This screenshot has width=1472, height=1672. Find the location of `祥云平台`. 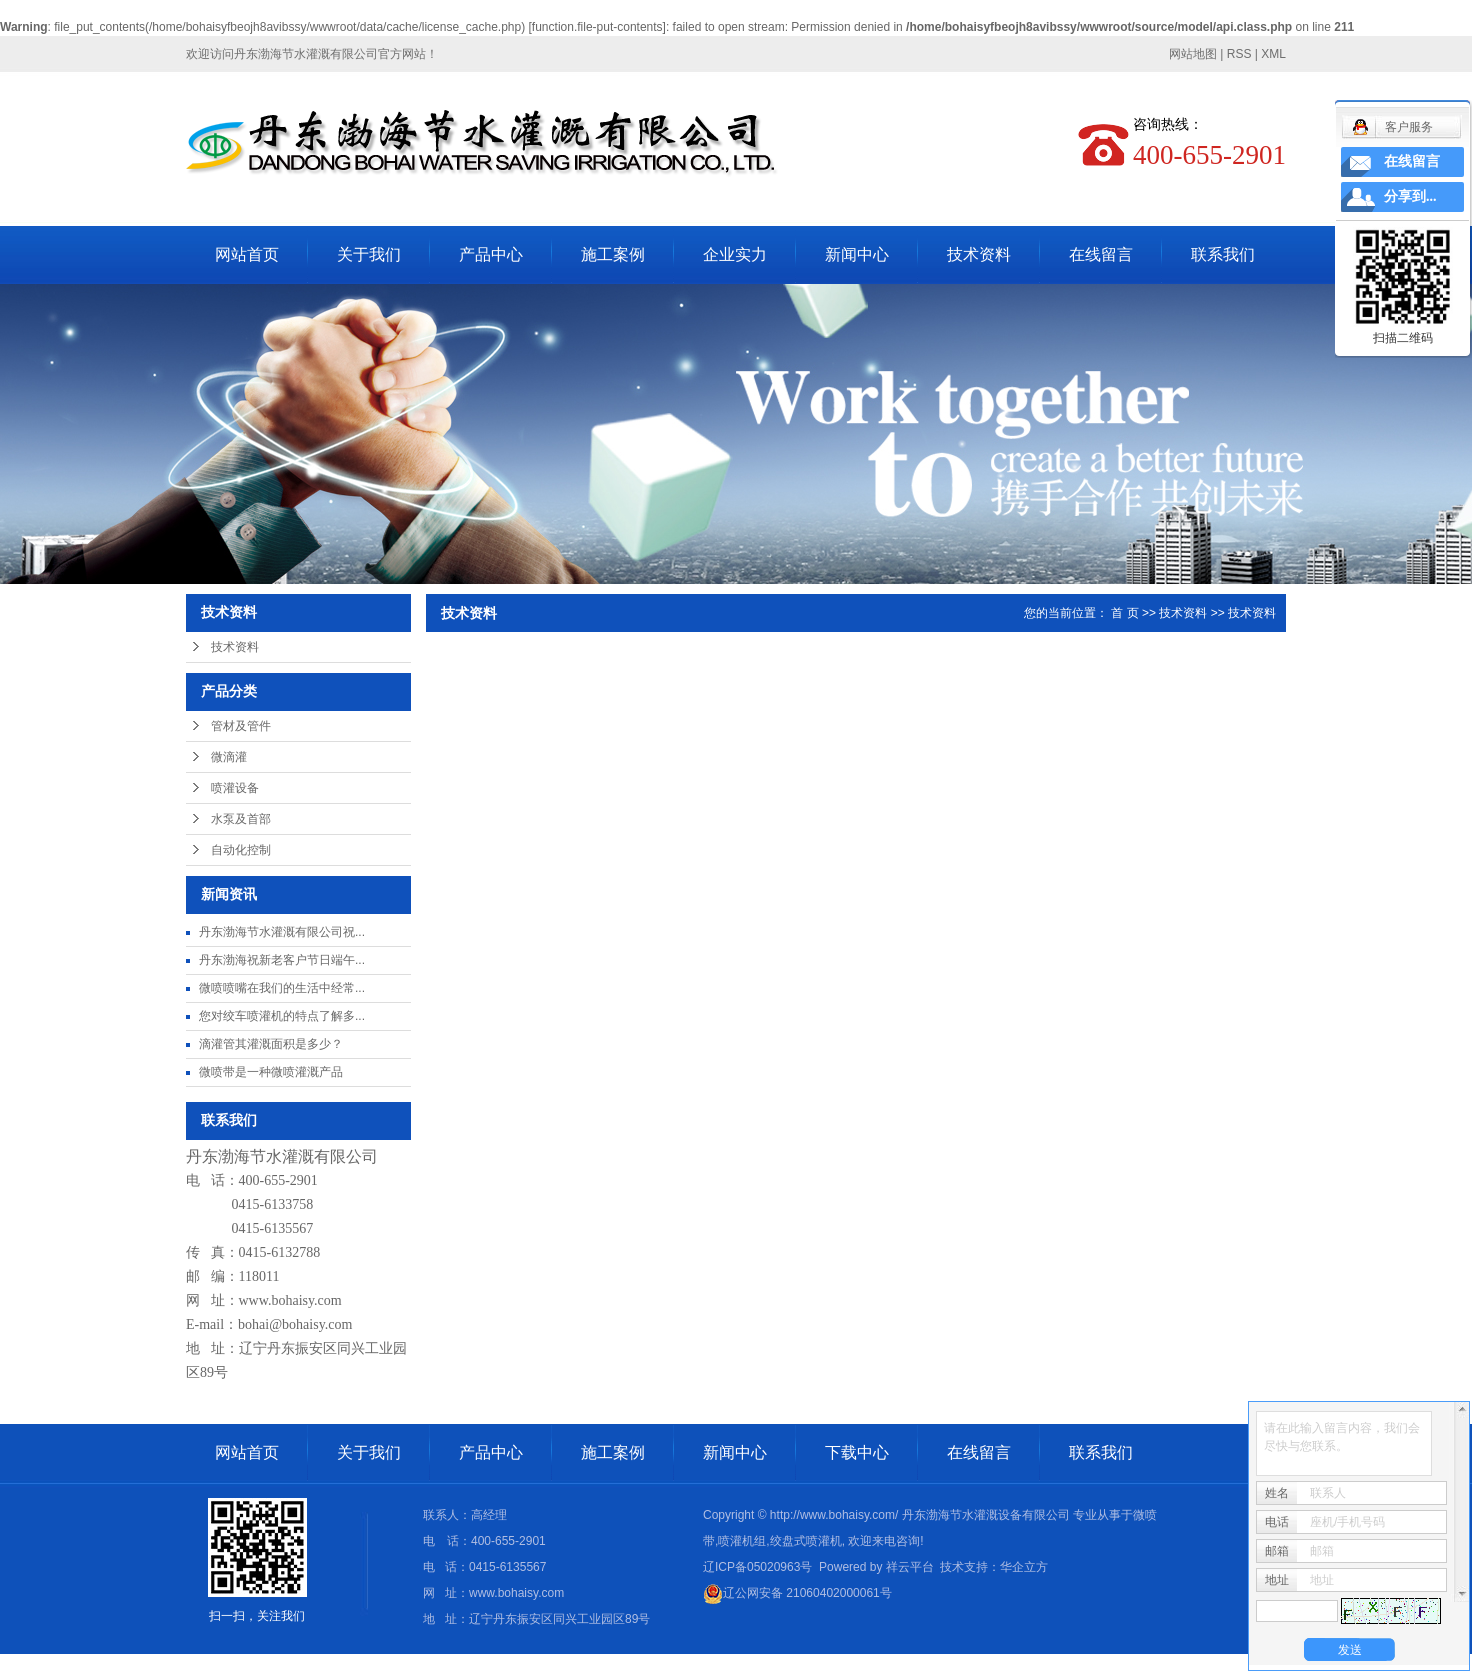

祥云平台 is located at coordinates (910, 1567).